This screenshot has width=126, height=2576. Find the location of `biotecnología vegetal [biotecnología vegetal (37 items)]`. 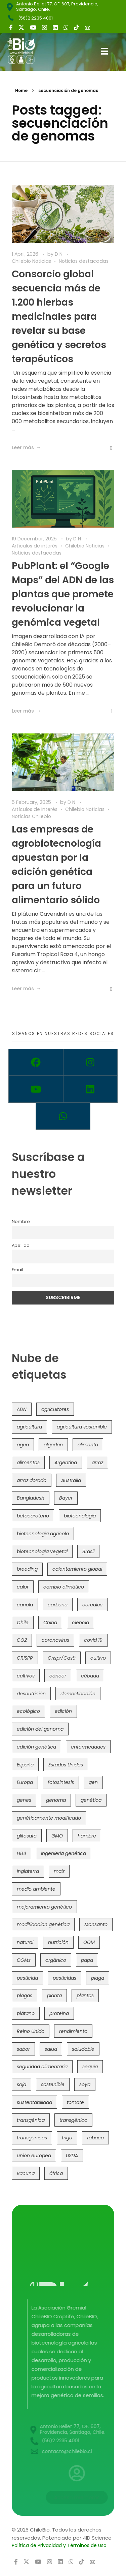

biotecnología vegetal [biotecnología vegetal (37 items)] is located at coordinates (42, 1551).